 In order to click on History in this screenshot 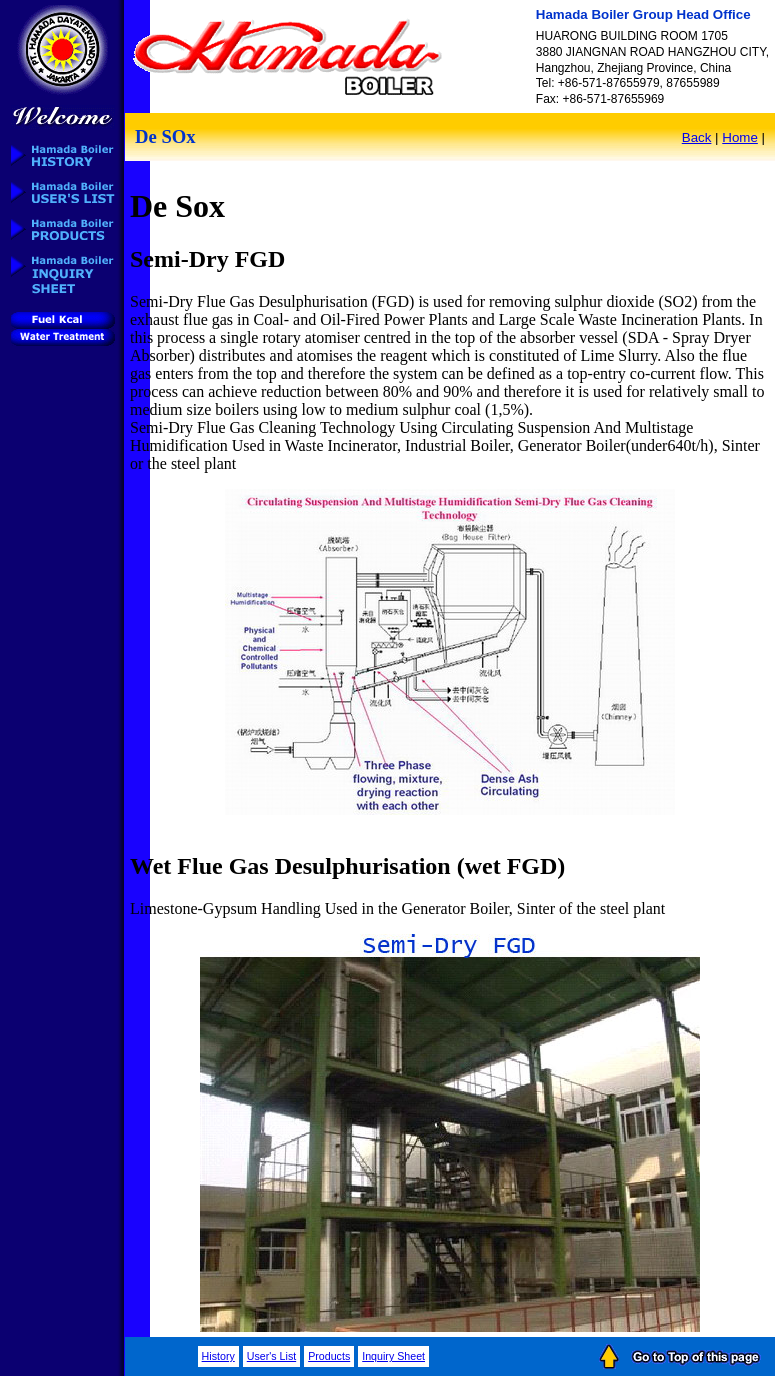, I will do `click(218, 1356)`.